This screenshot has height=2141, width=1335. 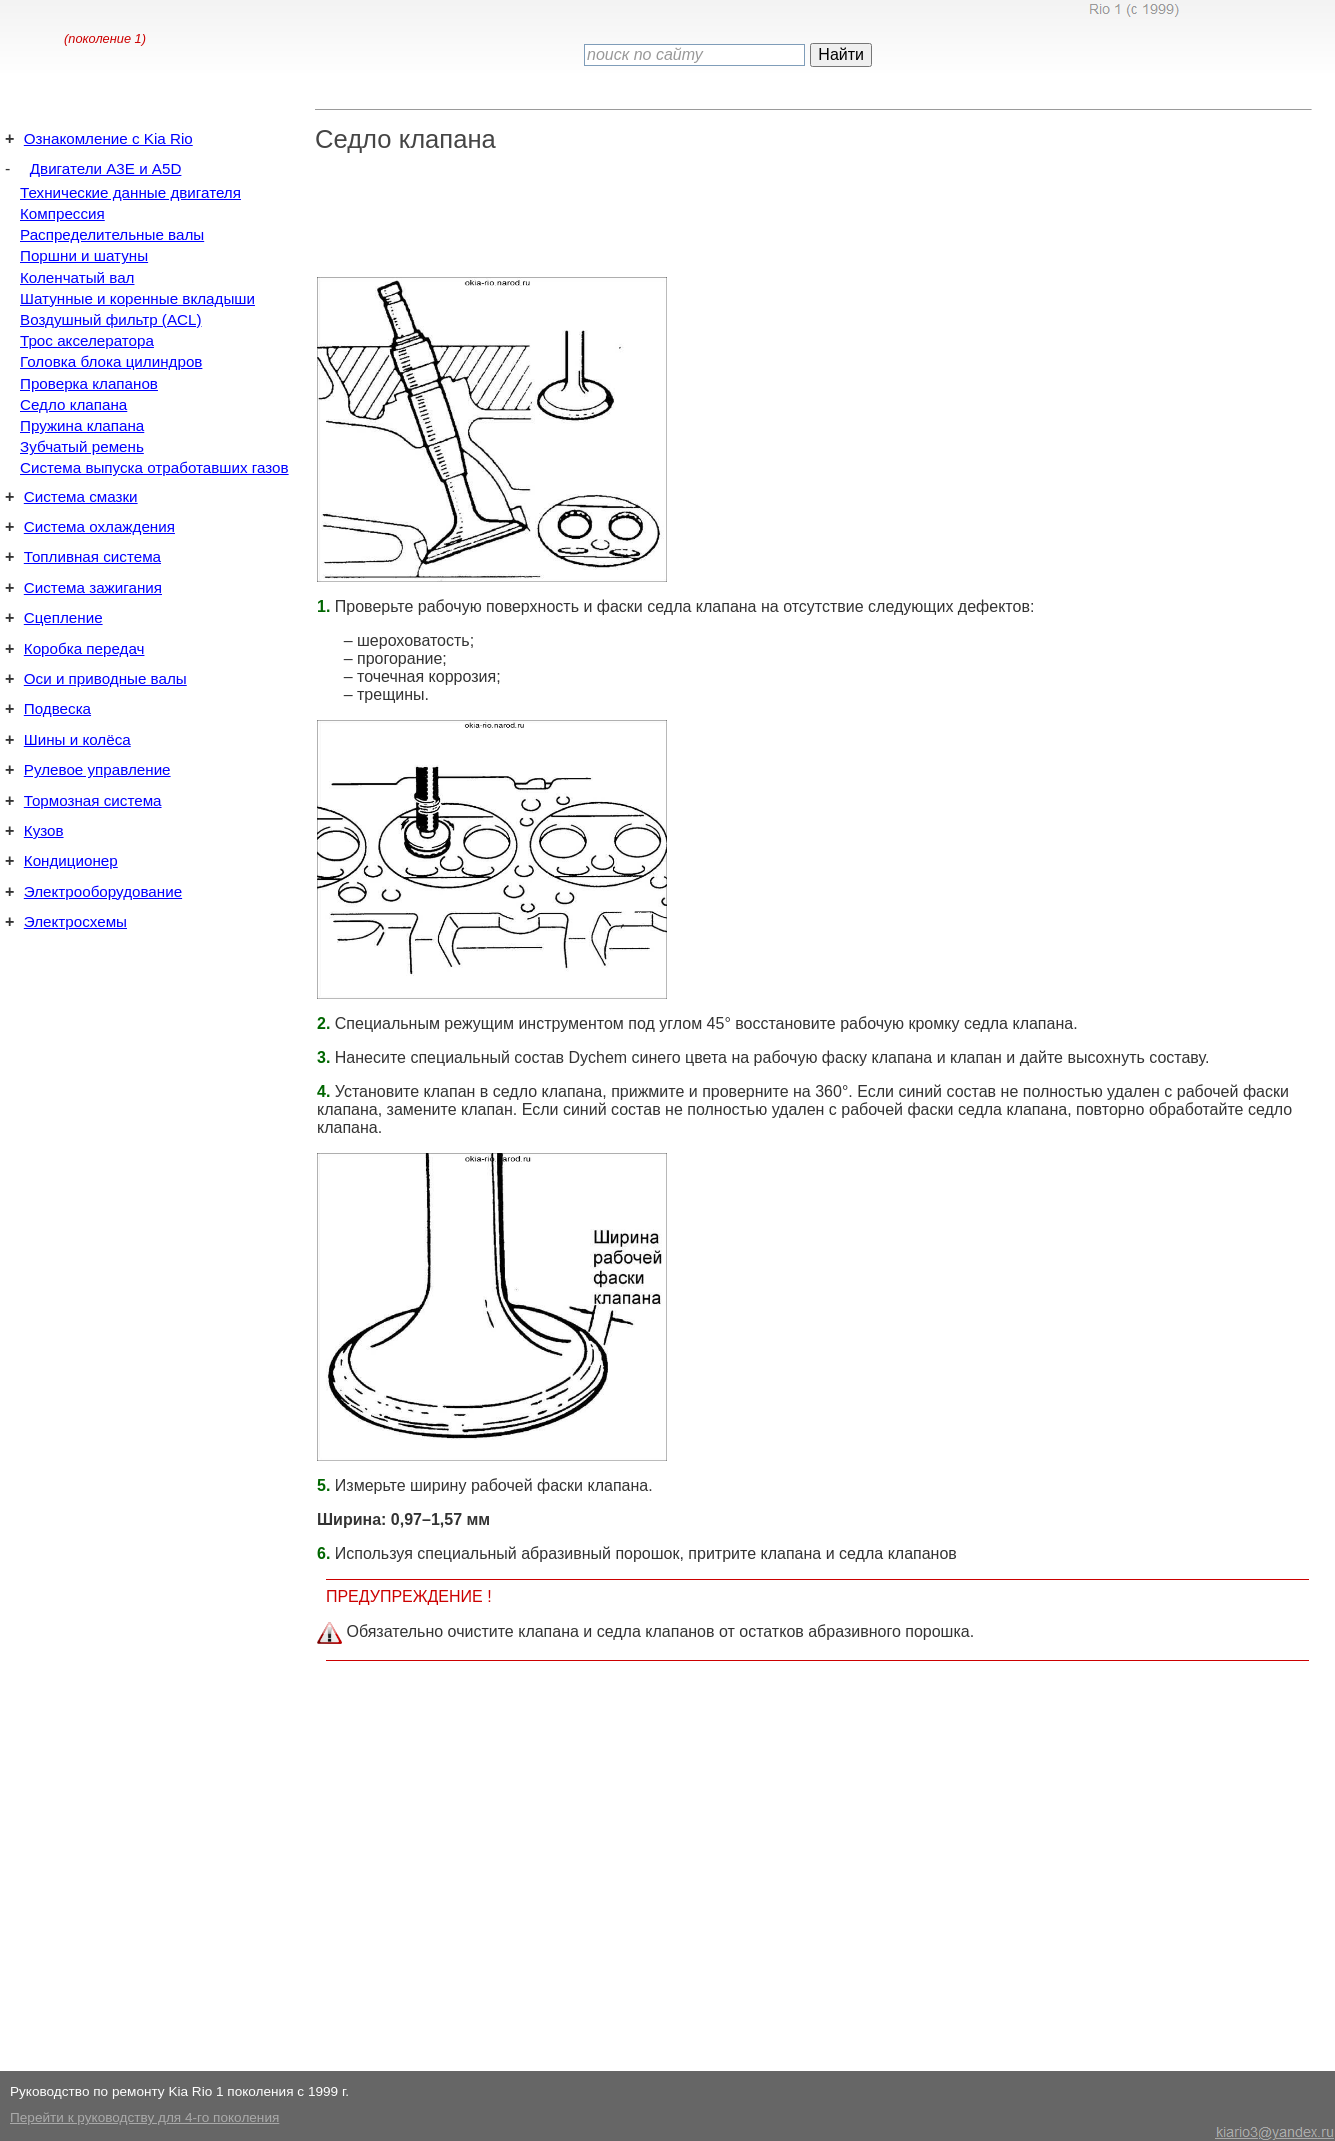 What do you see at coordinates (105, 678) in the screenshot?
I see `Оси и приводные валы` at bounding box center [105, 678].